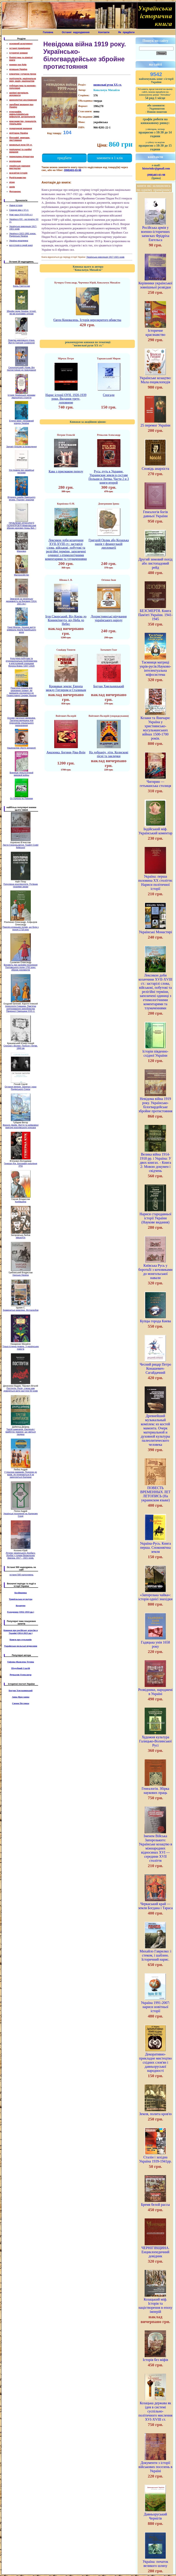 The width and height of the screenshot is (176, 2576). Describe the element at coordinates (21, 722) in the screenshot. I see `Основи тактичної медицини. Тактична медицина для підрозділів спеціального призначення` at that location.